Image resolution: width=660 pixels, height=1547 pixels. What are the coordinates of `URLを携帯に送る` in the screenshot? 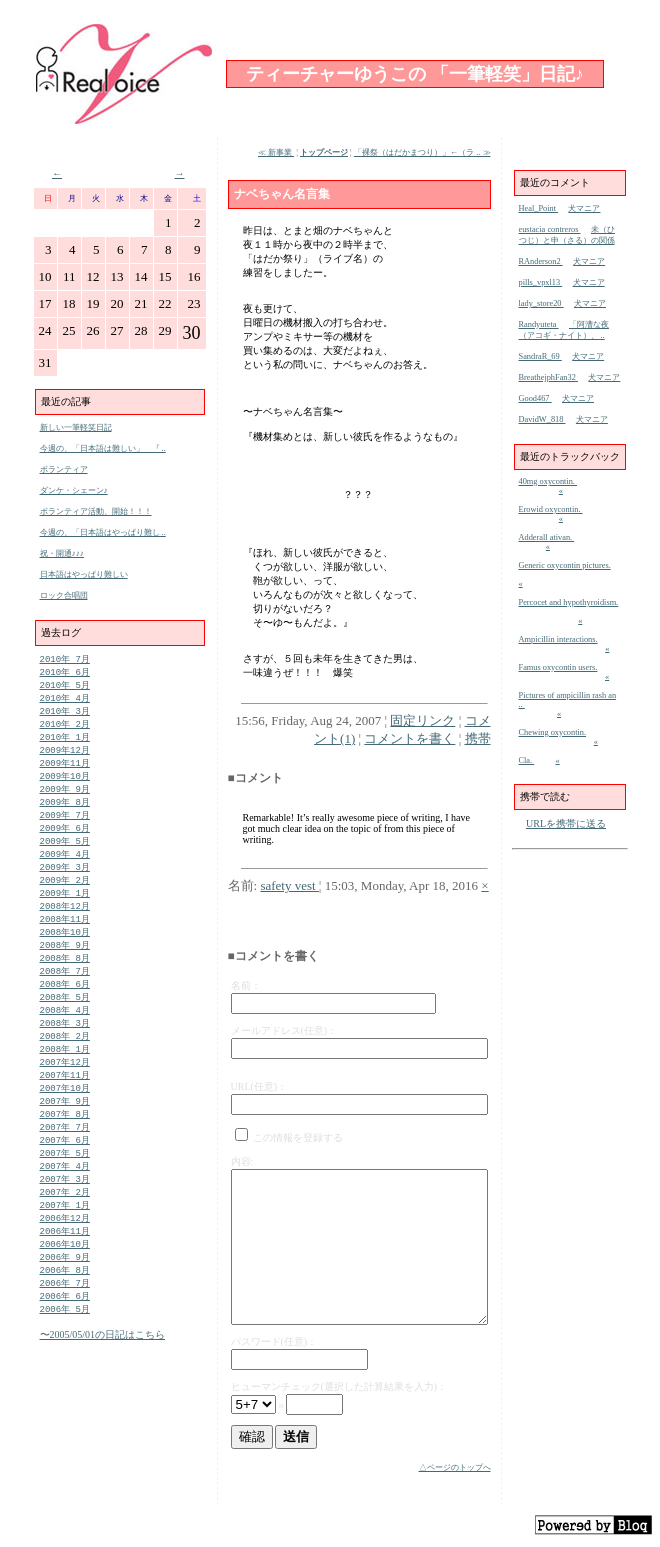 It's located at (566, 823).